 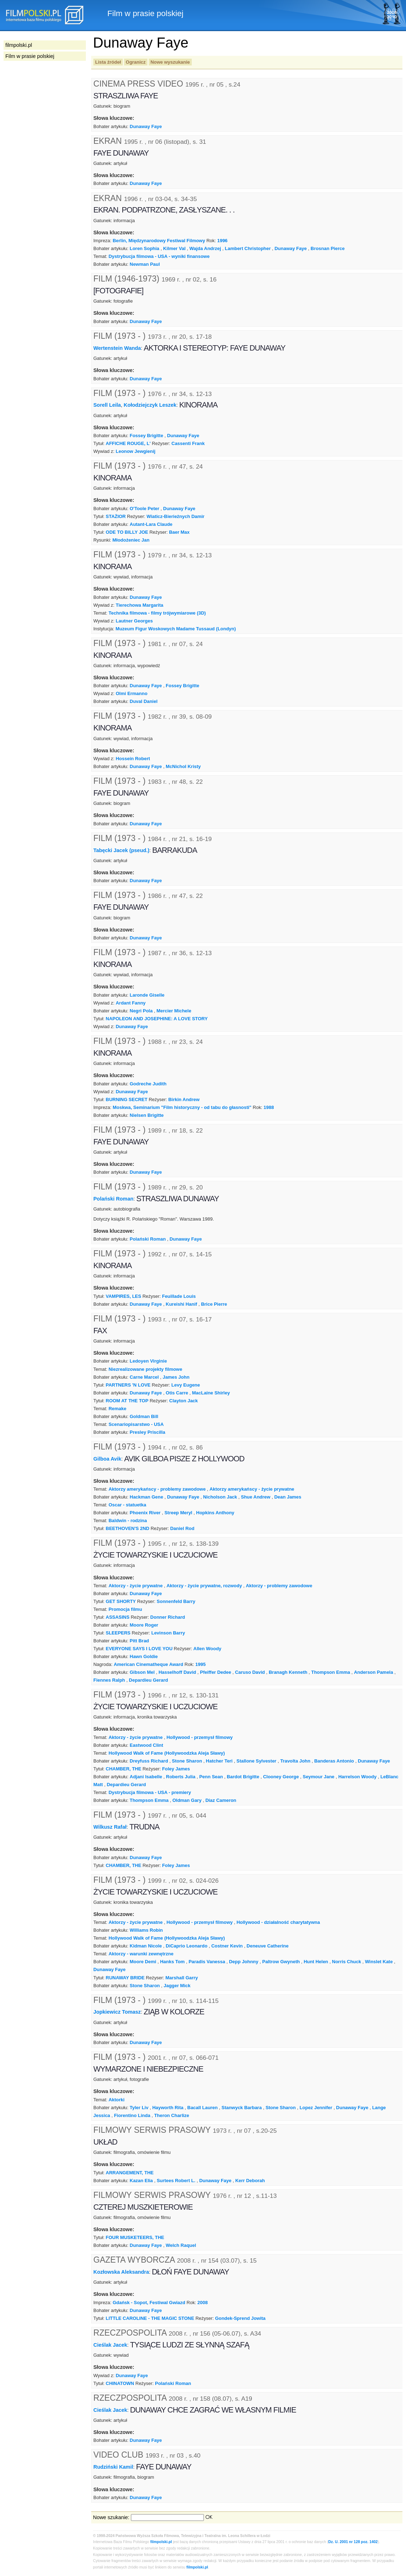 I want to click on ASSASINS, so click(x=117, y=1617).